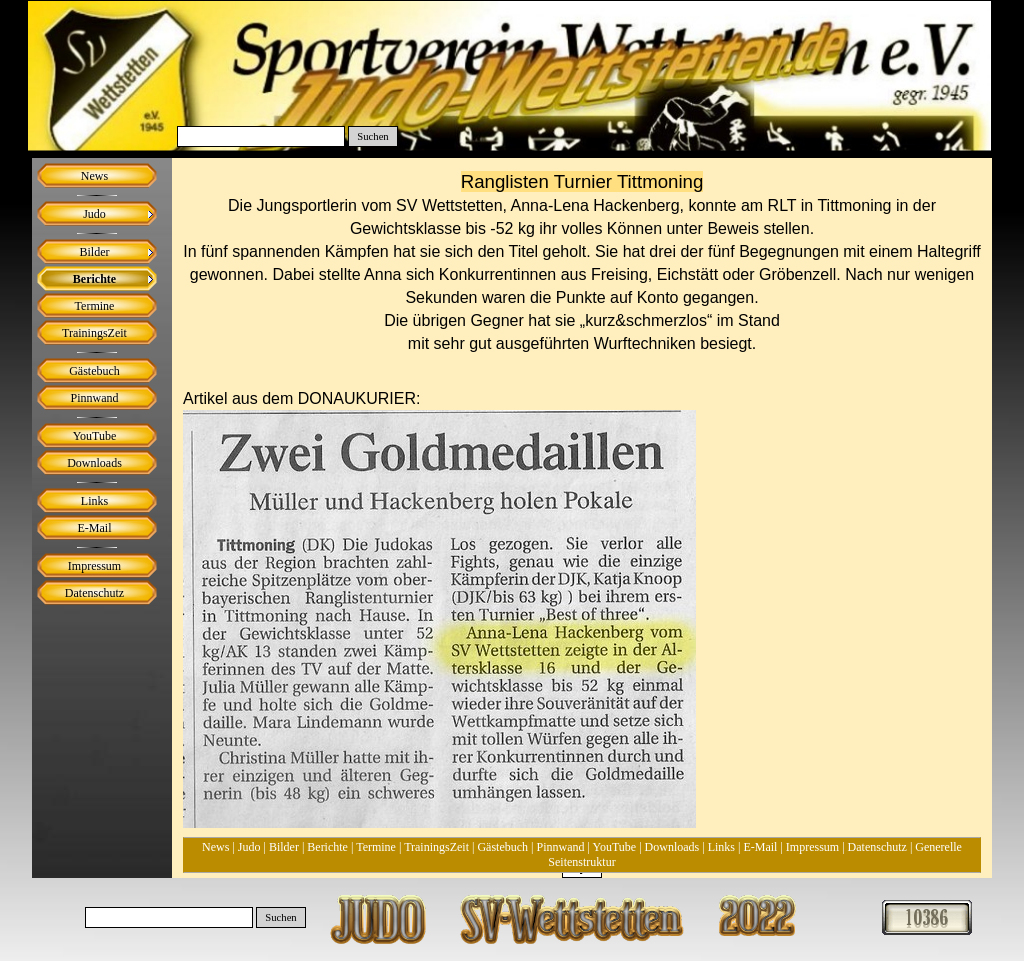  What do you see at coordinates (284, 847) in the screenshot?
I see `Bilder` at bounding box center [284, 847].